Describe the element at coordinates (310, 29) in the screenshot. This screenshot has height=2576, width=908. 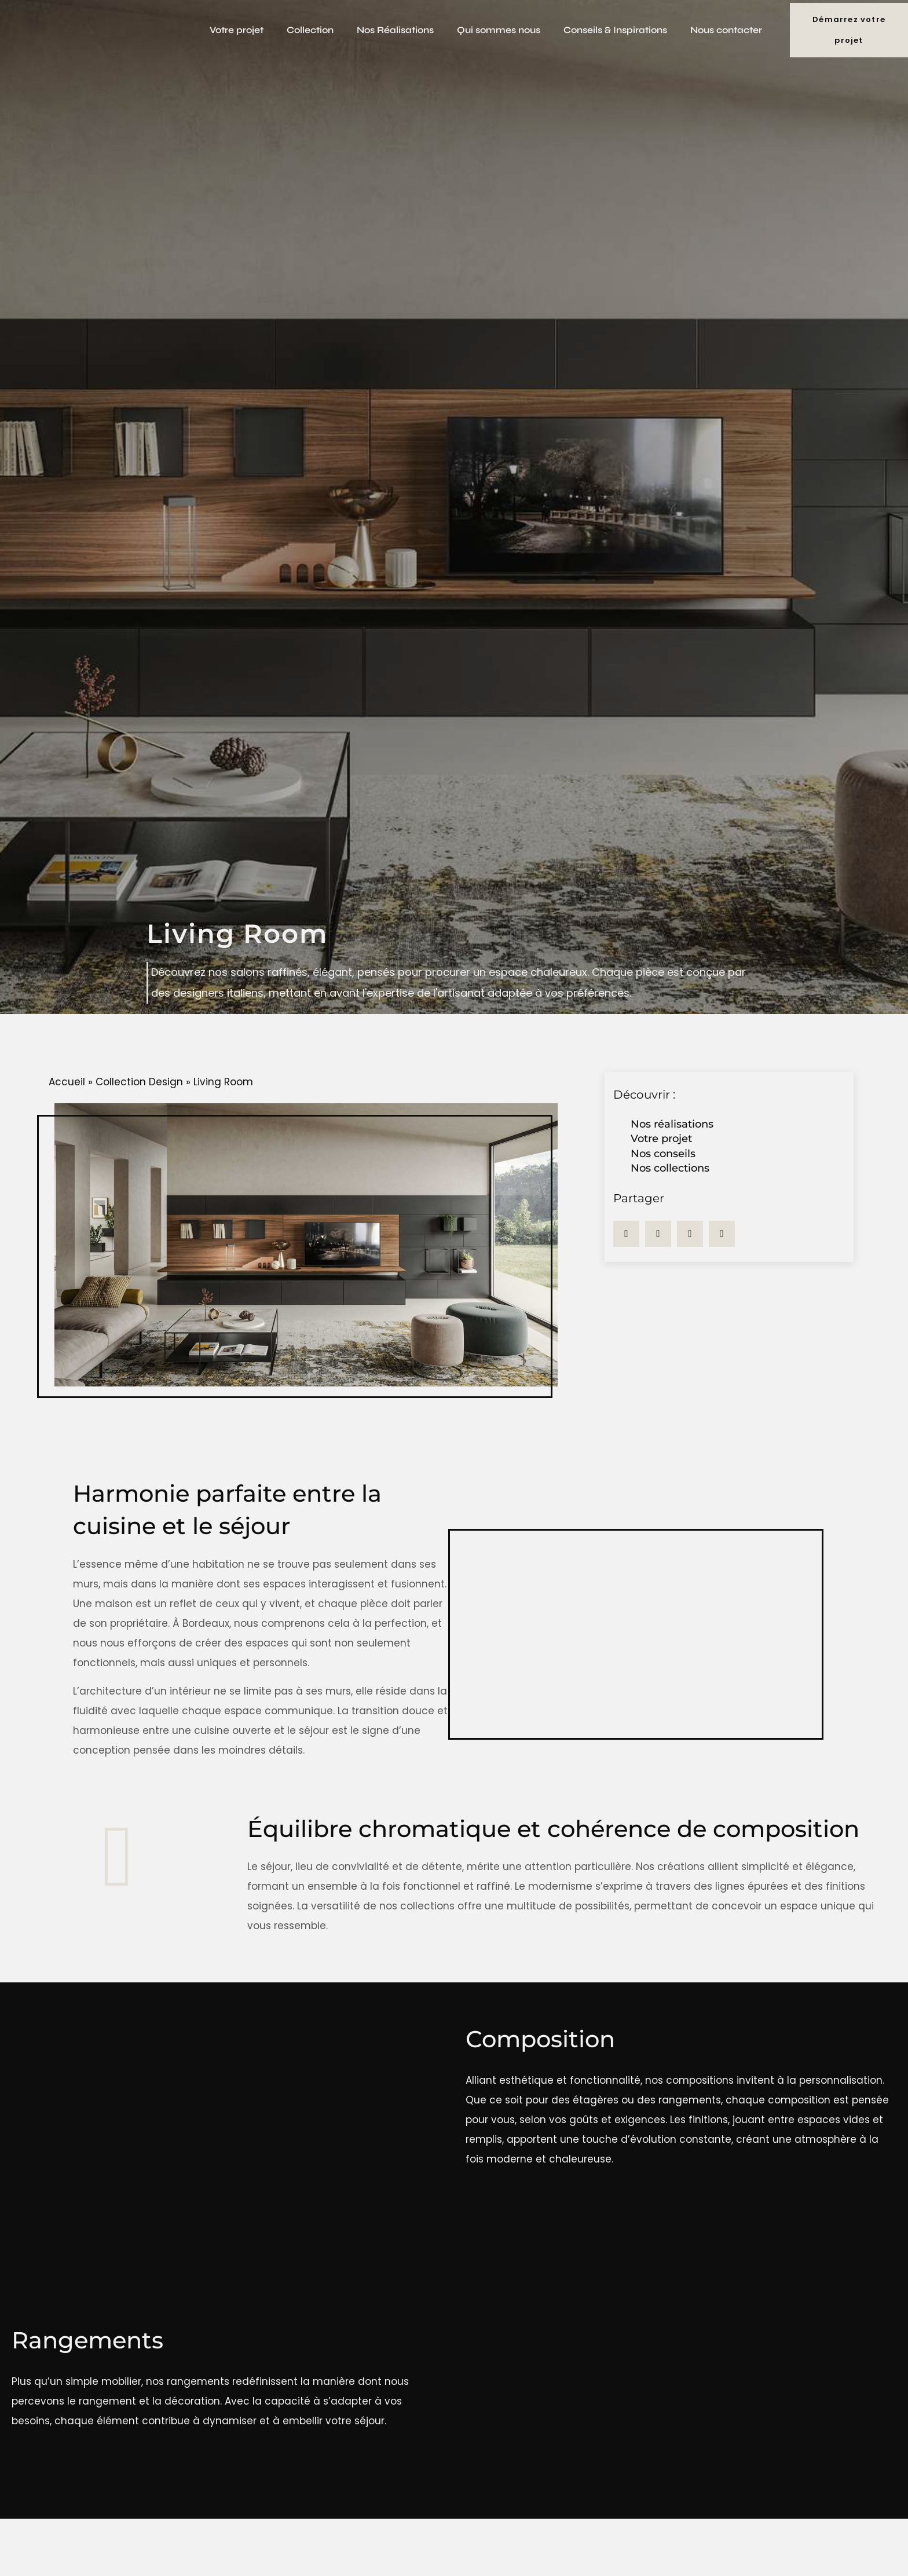
I see `Collection` at that location.